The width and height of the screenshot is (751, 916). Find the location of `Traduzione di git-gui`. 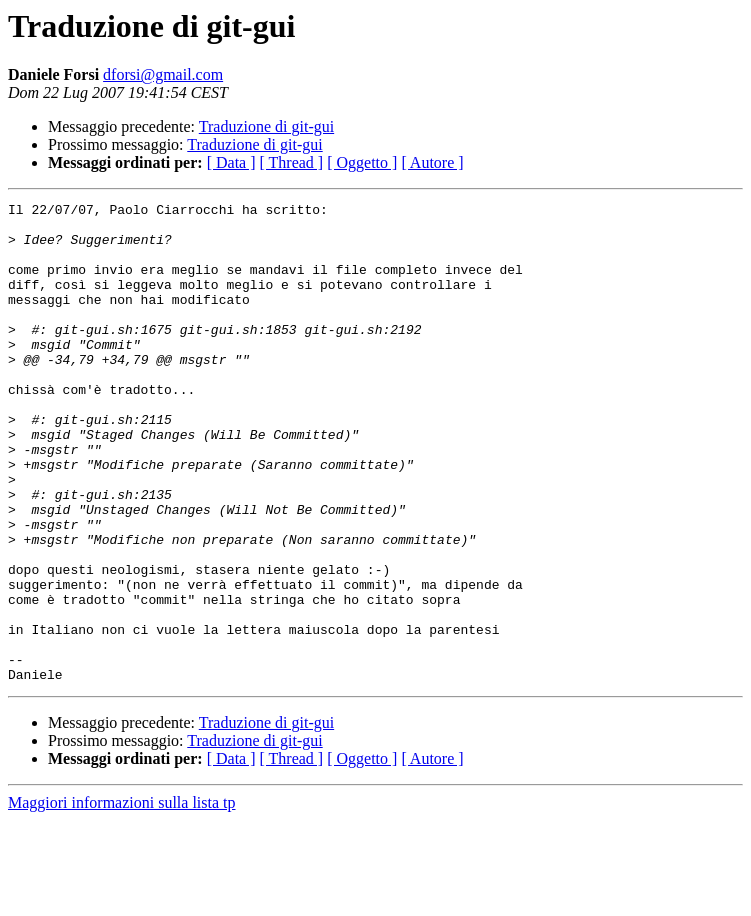

Traduzione di git-gui is located at coordinates (266, 126).